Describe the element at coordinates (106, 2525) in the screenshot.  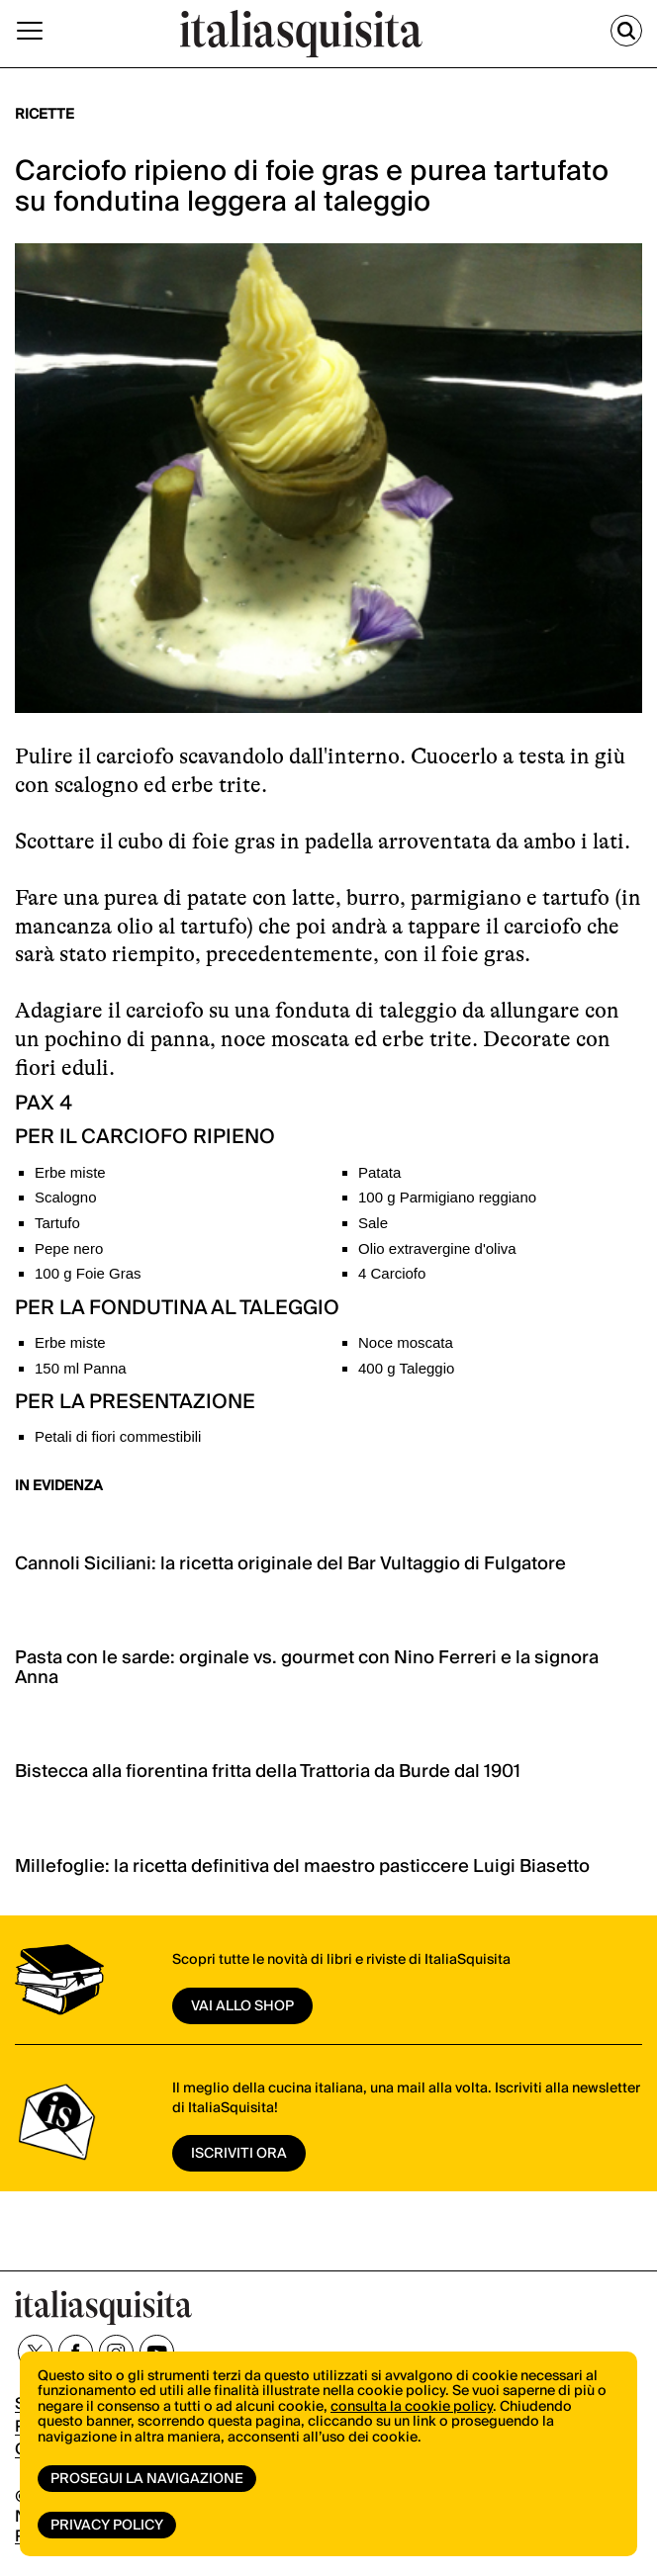
I see `Privacy Policy` at that location.